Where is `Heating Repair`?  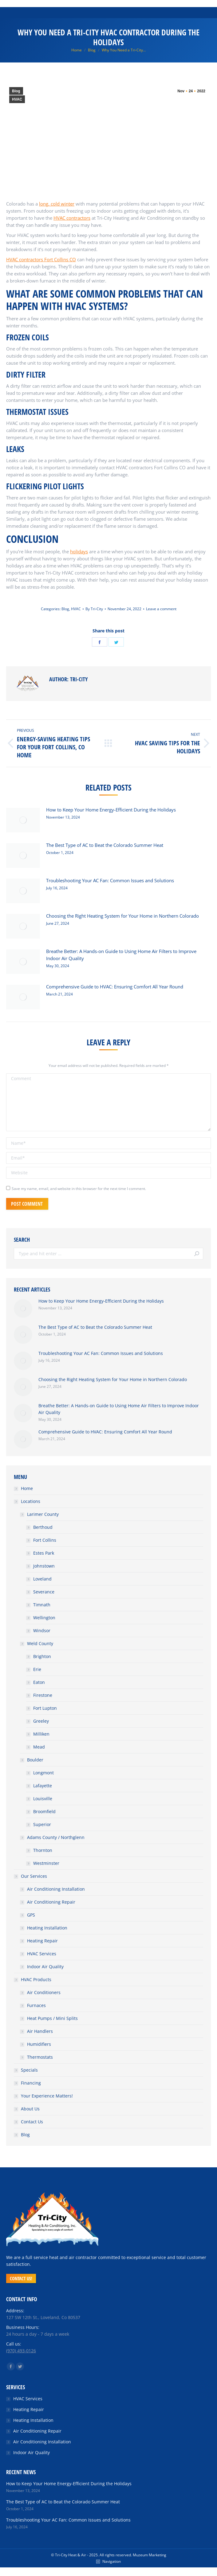 Heating Repair is located at coordinates (42, 1941).